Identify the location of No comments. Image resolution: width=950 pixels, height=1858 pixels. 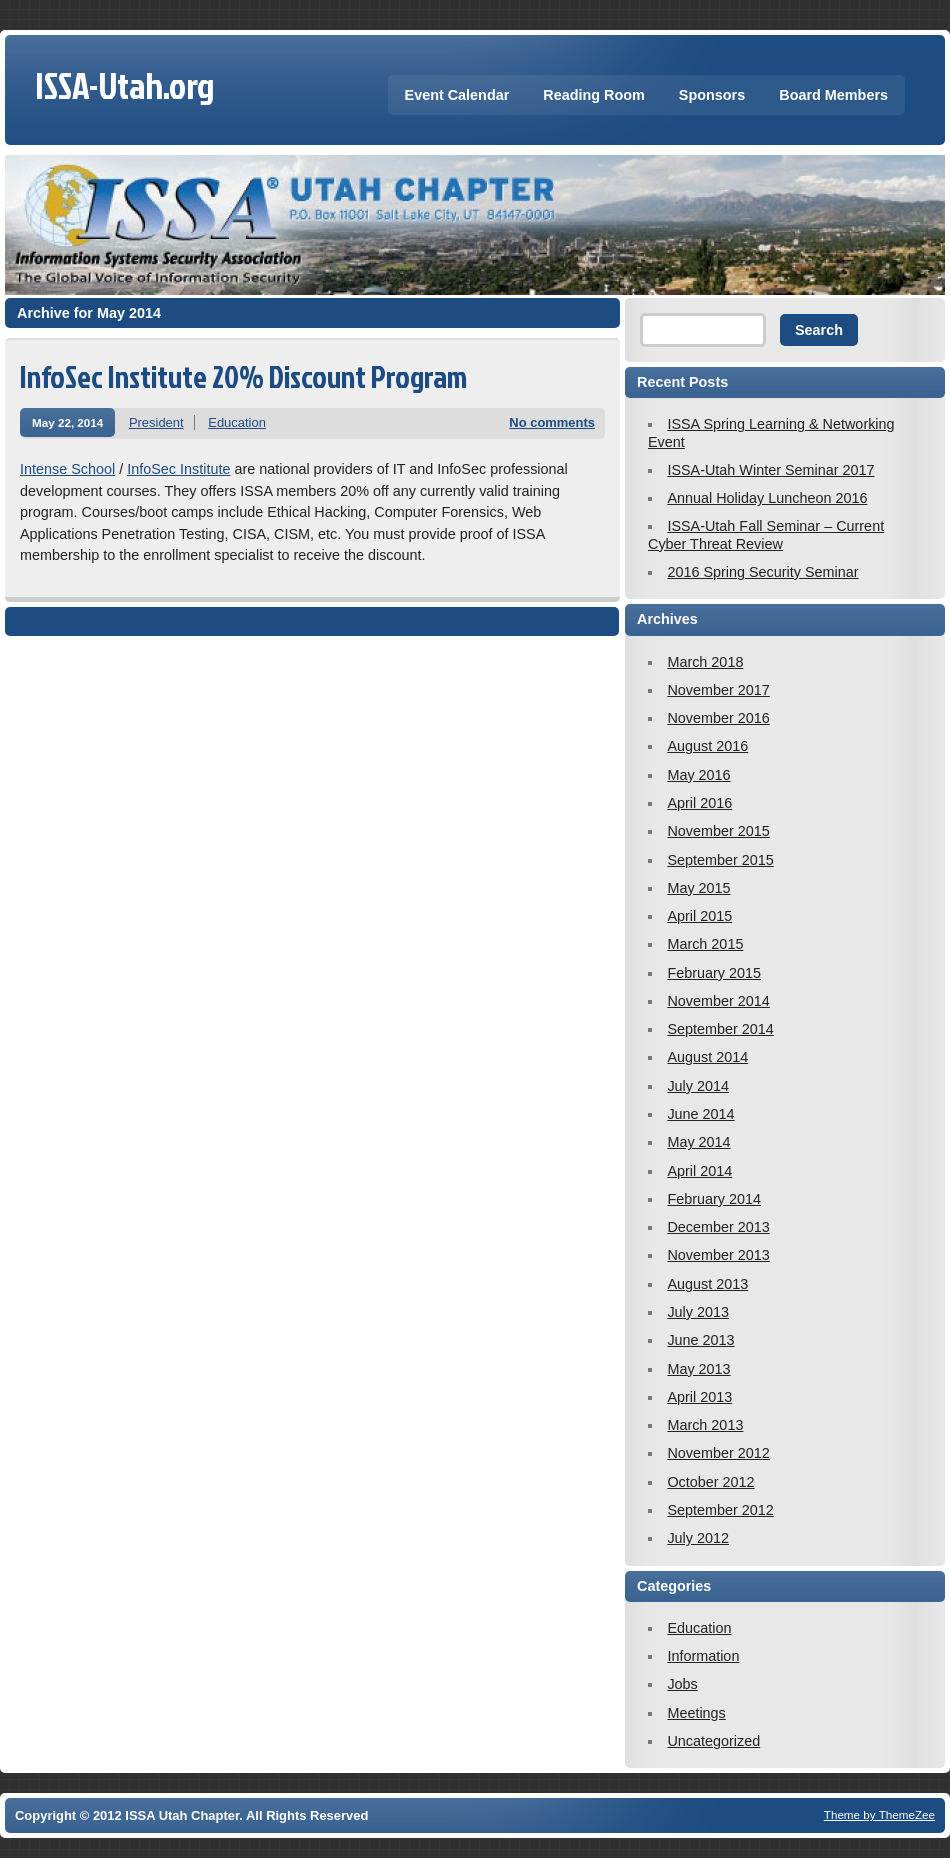
(552, 422).